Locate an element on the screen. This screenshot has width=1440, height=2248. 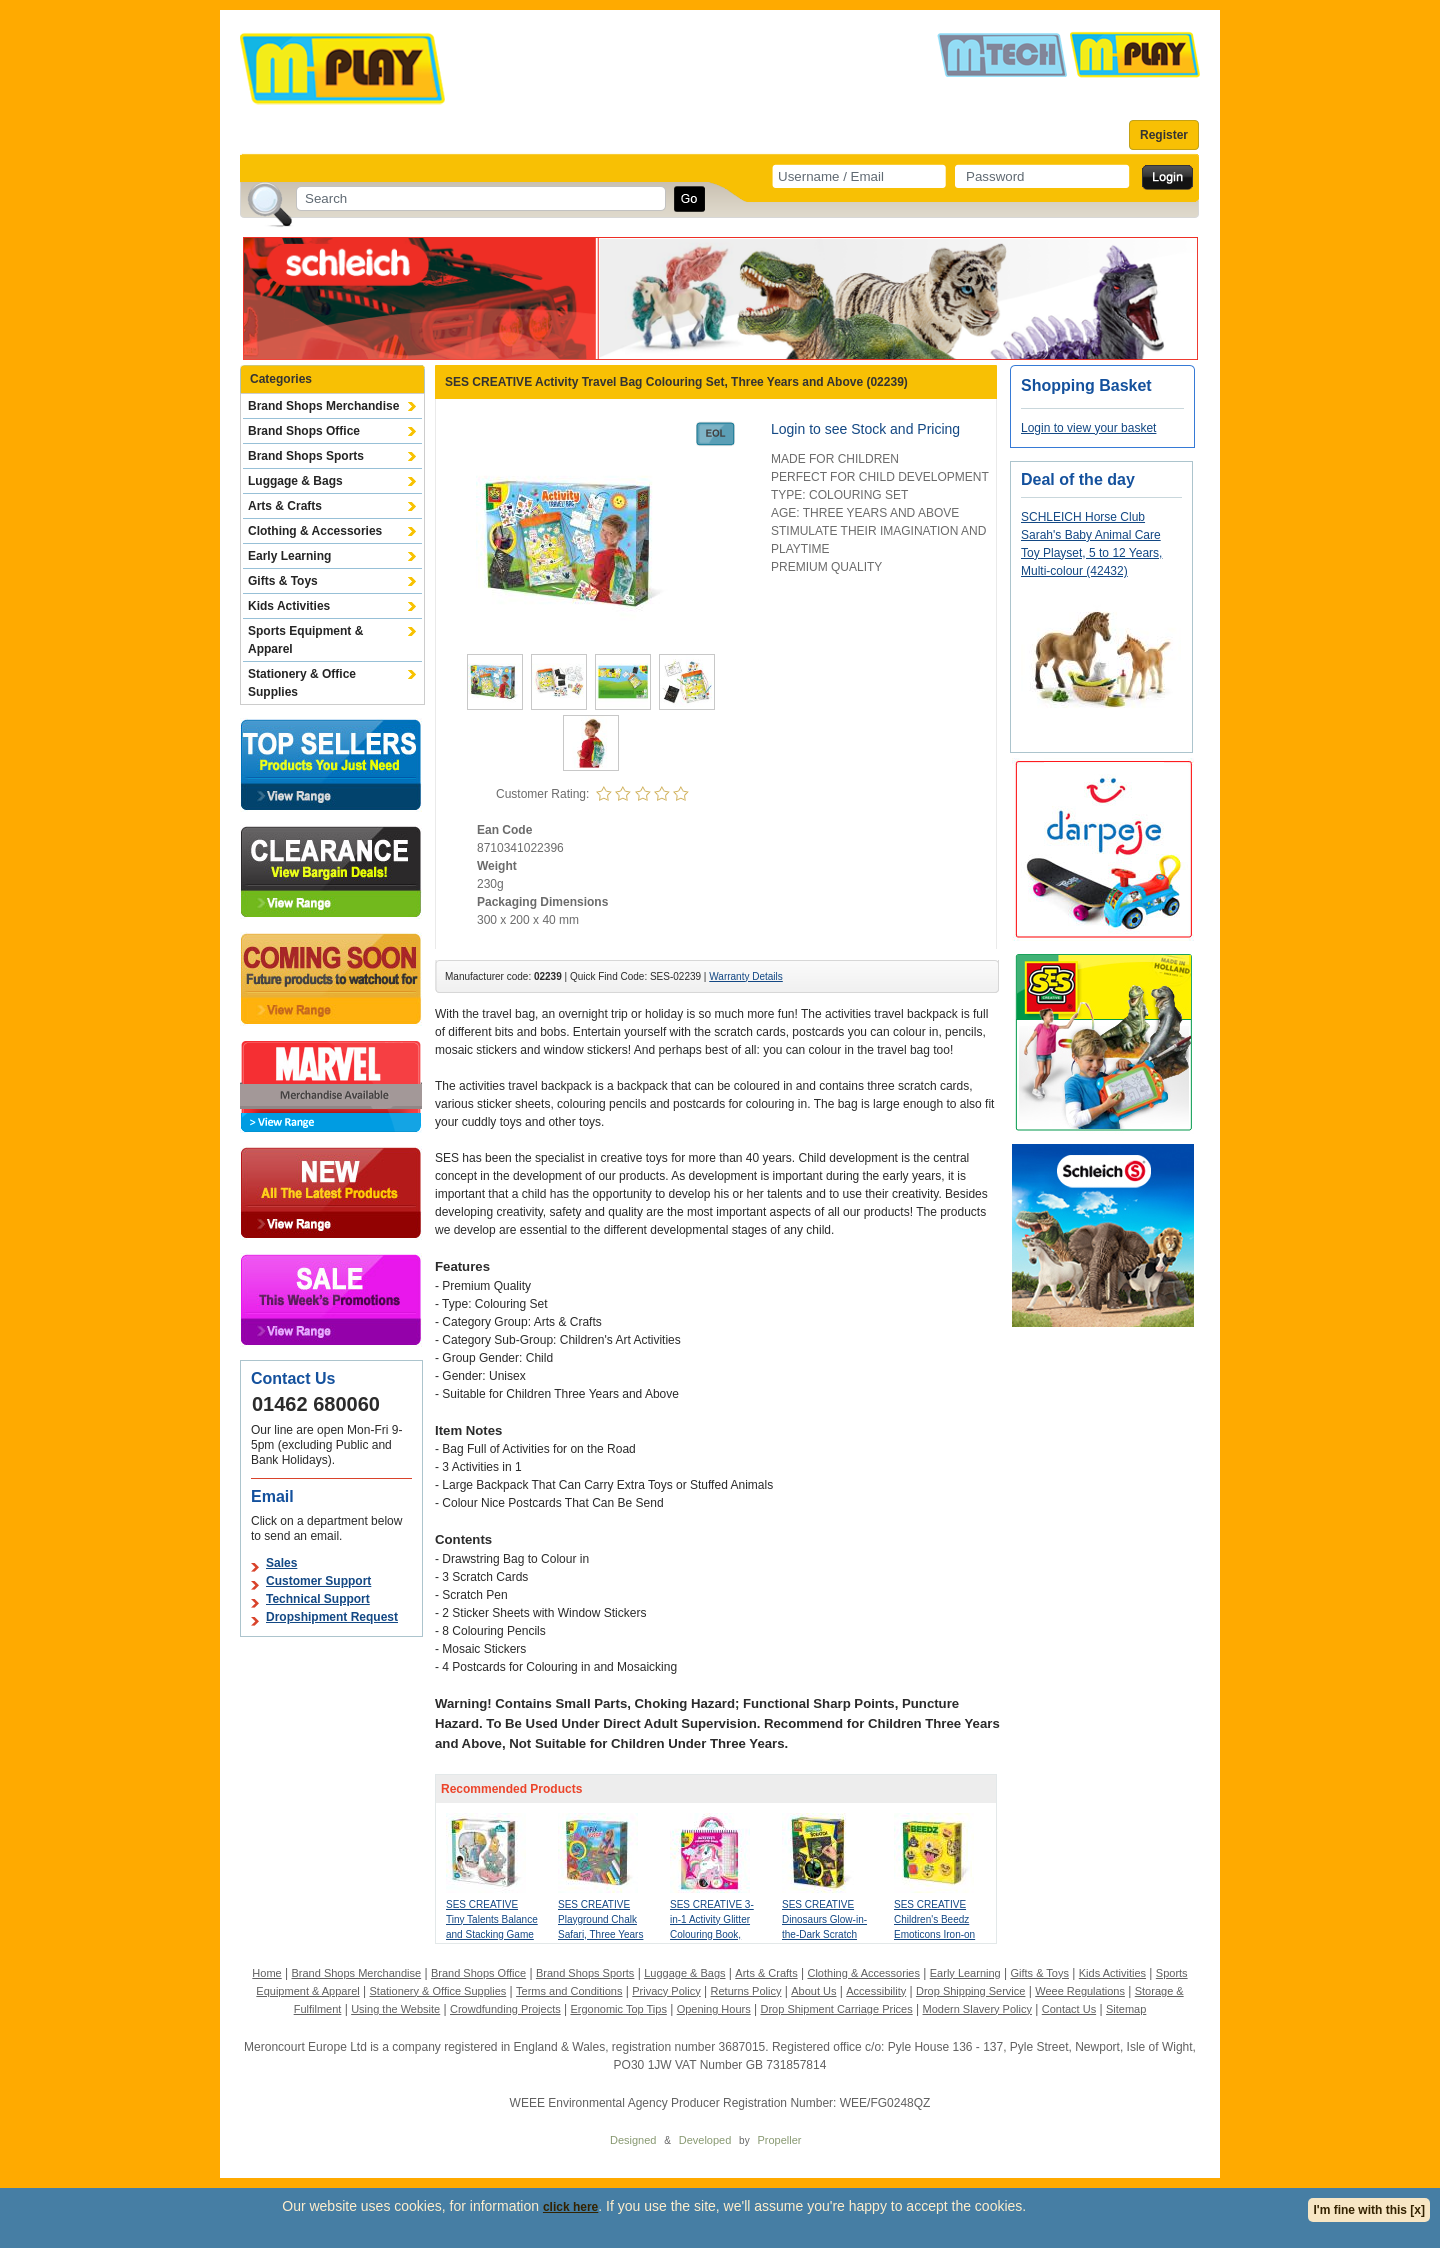
Login to view your basket is located at coordinates (1088, 428).